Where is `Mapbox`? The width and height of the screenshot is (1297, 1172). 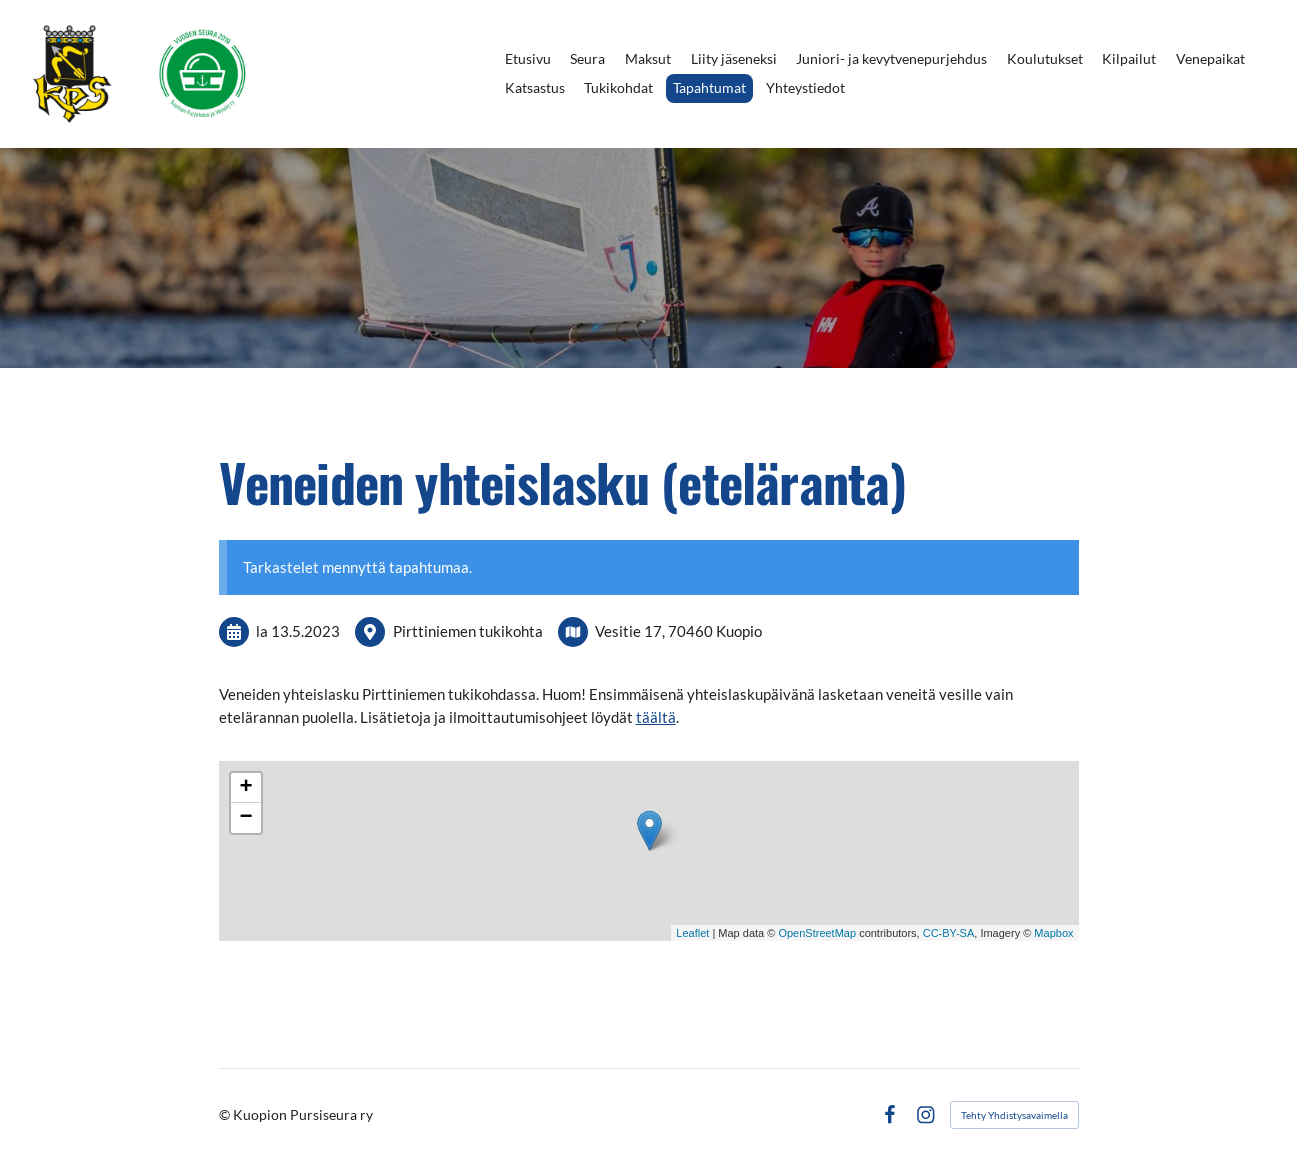
Mapbox is located at coordinates (1053, 933).